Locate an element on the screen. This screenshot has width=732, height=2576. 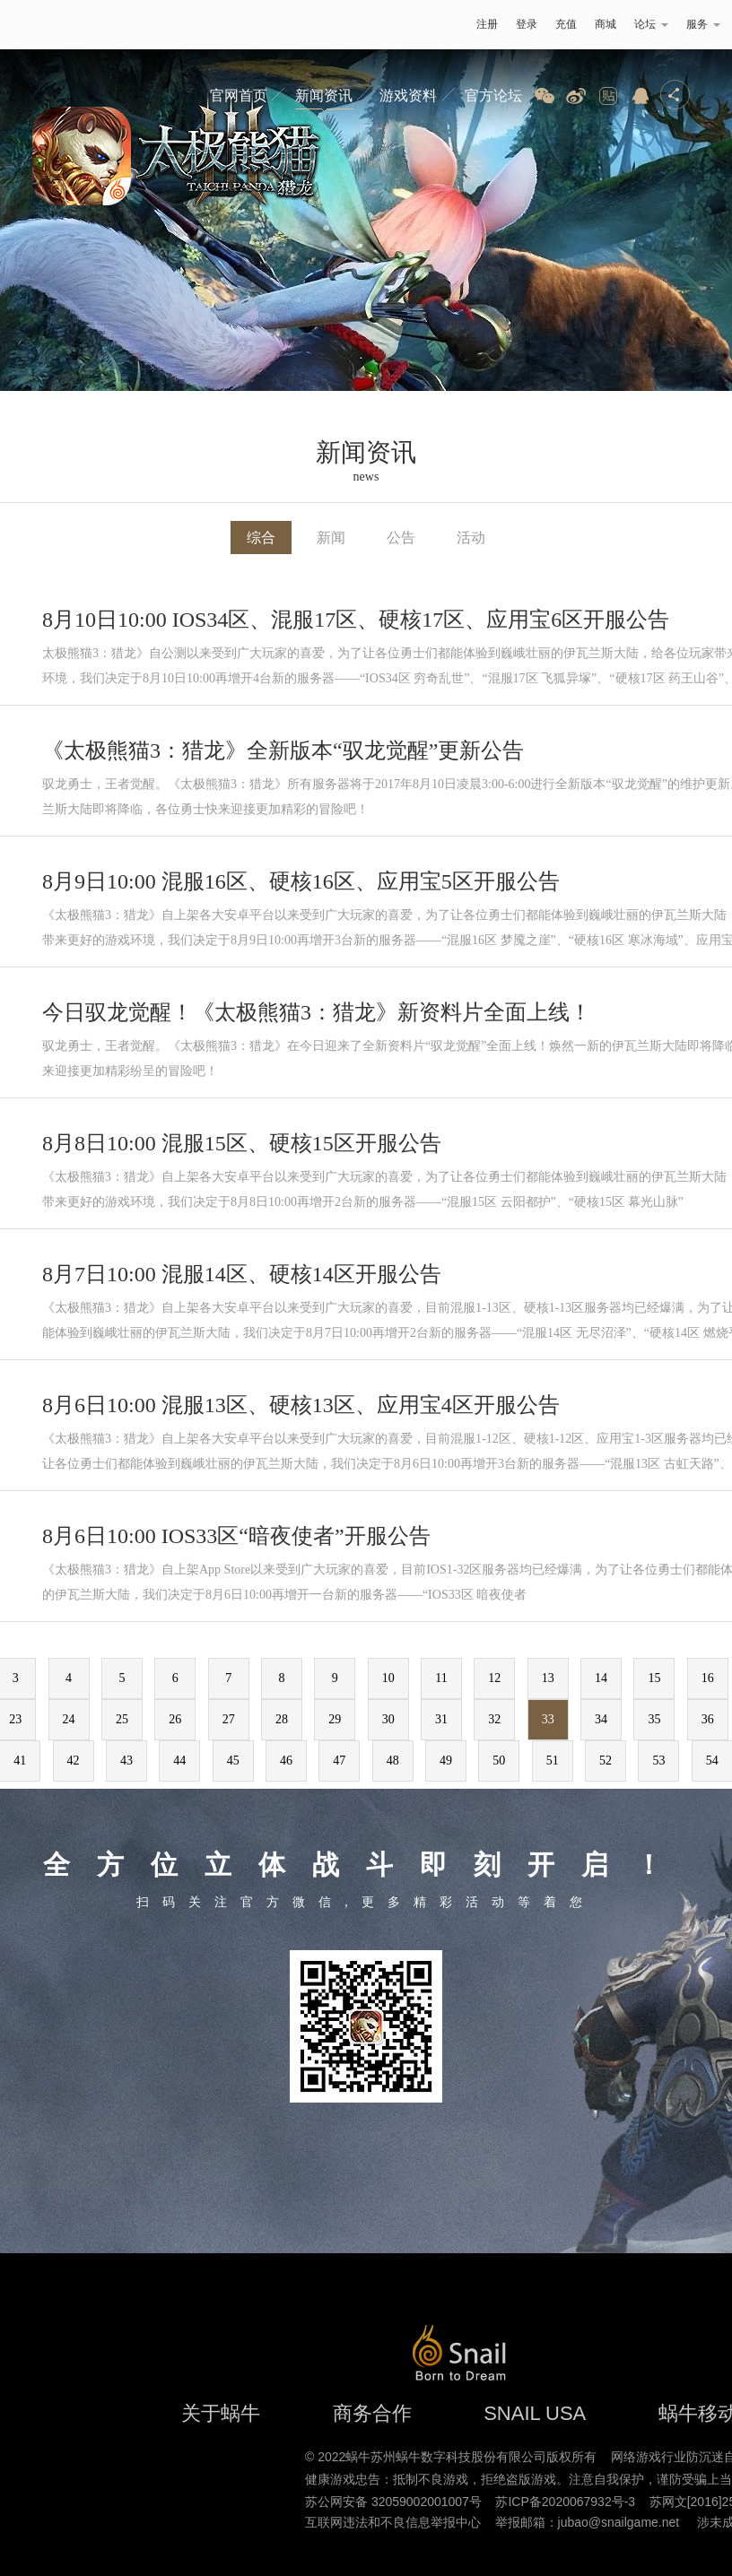
30 is located at coordinates (388, 1719).